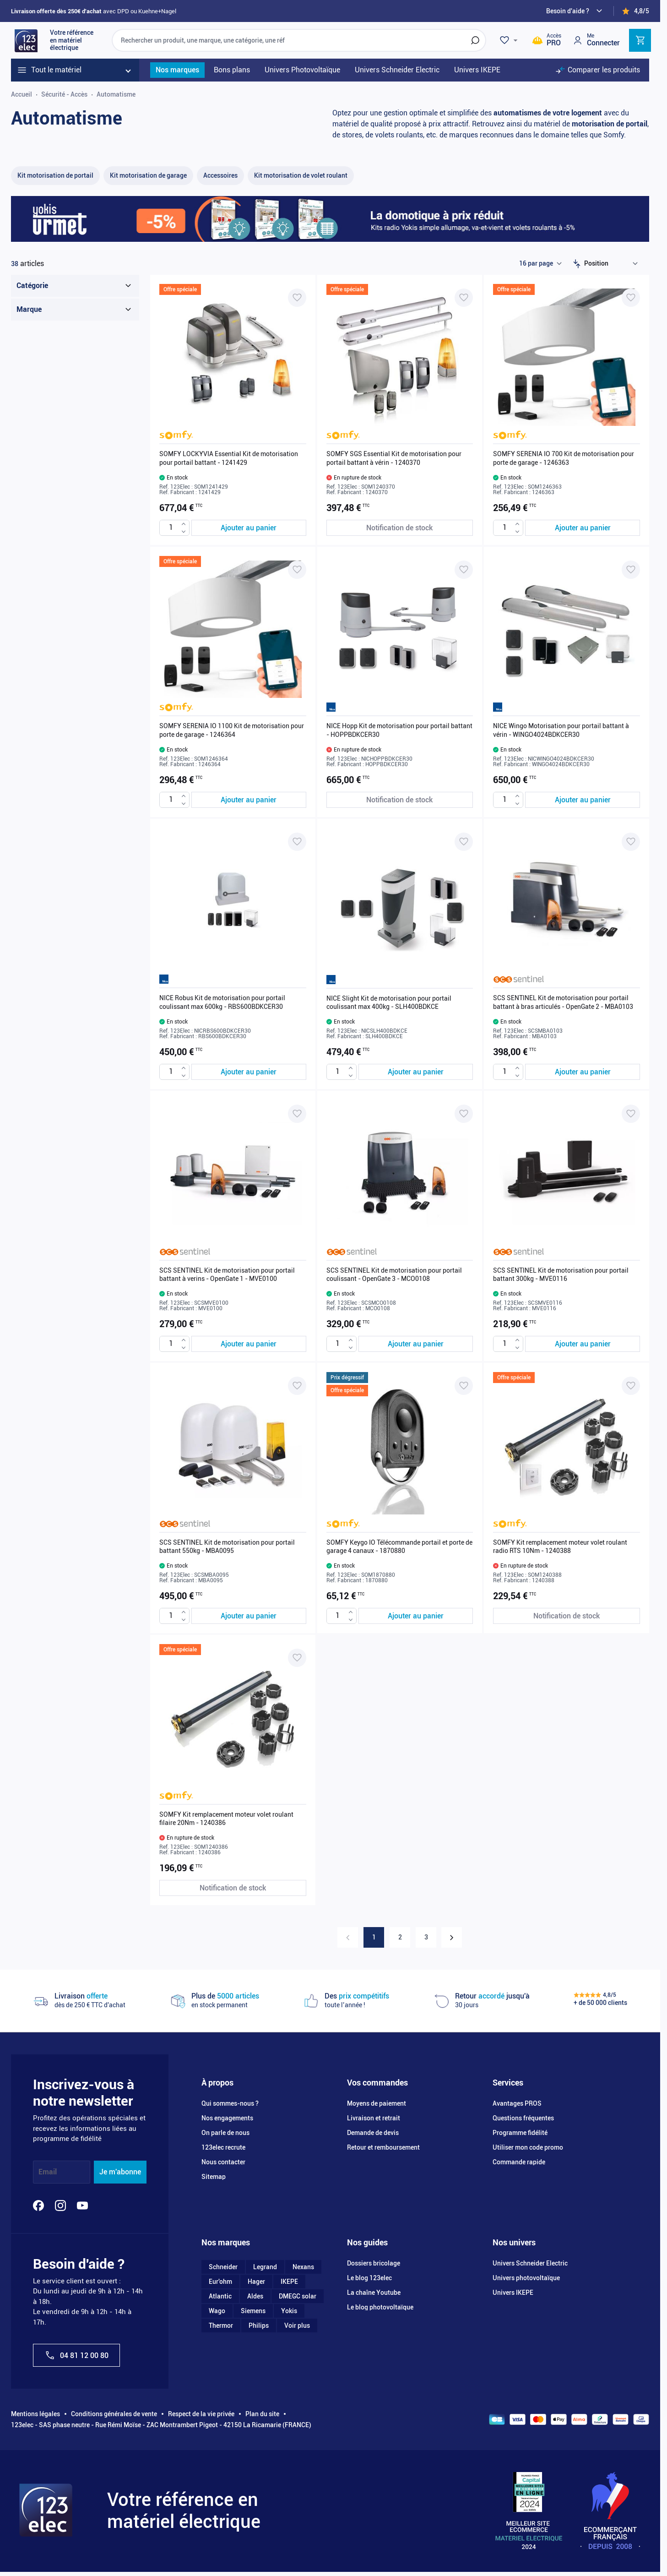 This screenshot has width=667, height=2576. I want to click on [Kit motorisation de portail filter, 11 available products], so click(55, 175).